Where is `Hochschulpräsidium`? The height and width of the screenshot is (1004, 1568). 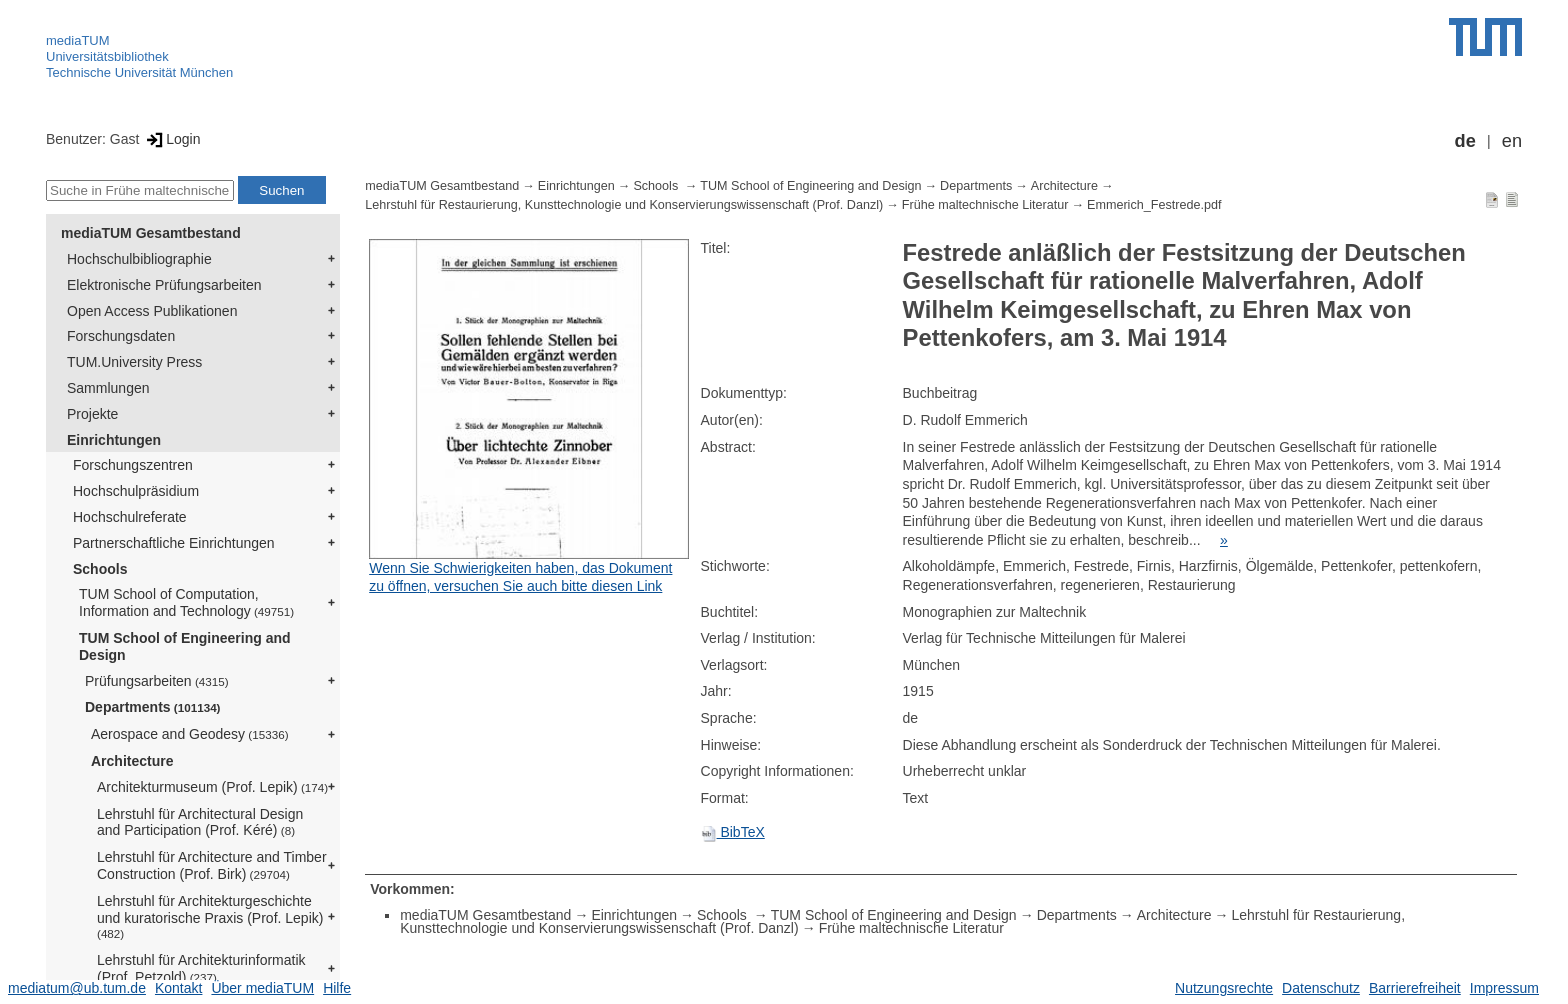 Hochschulpräsidium is located at coordinates (136, 491).